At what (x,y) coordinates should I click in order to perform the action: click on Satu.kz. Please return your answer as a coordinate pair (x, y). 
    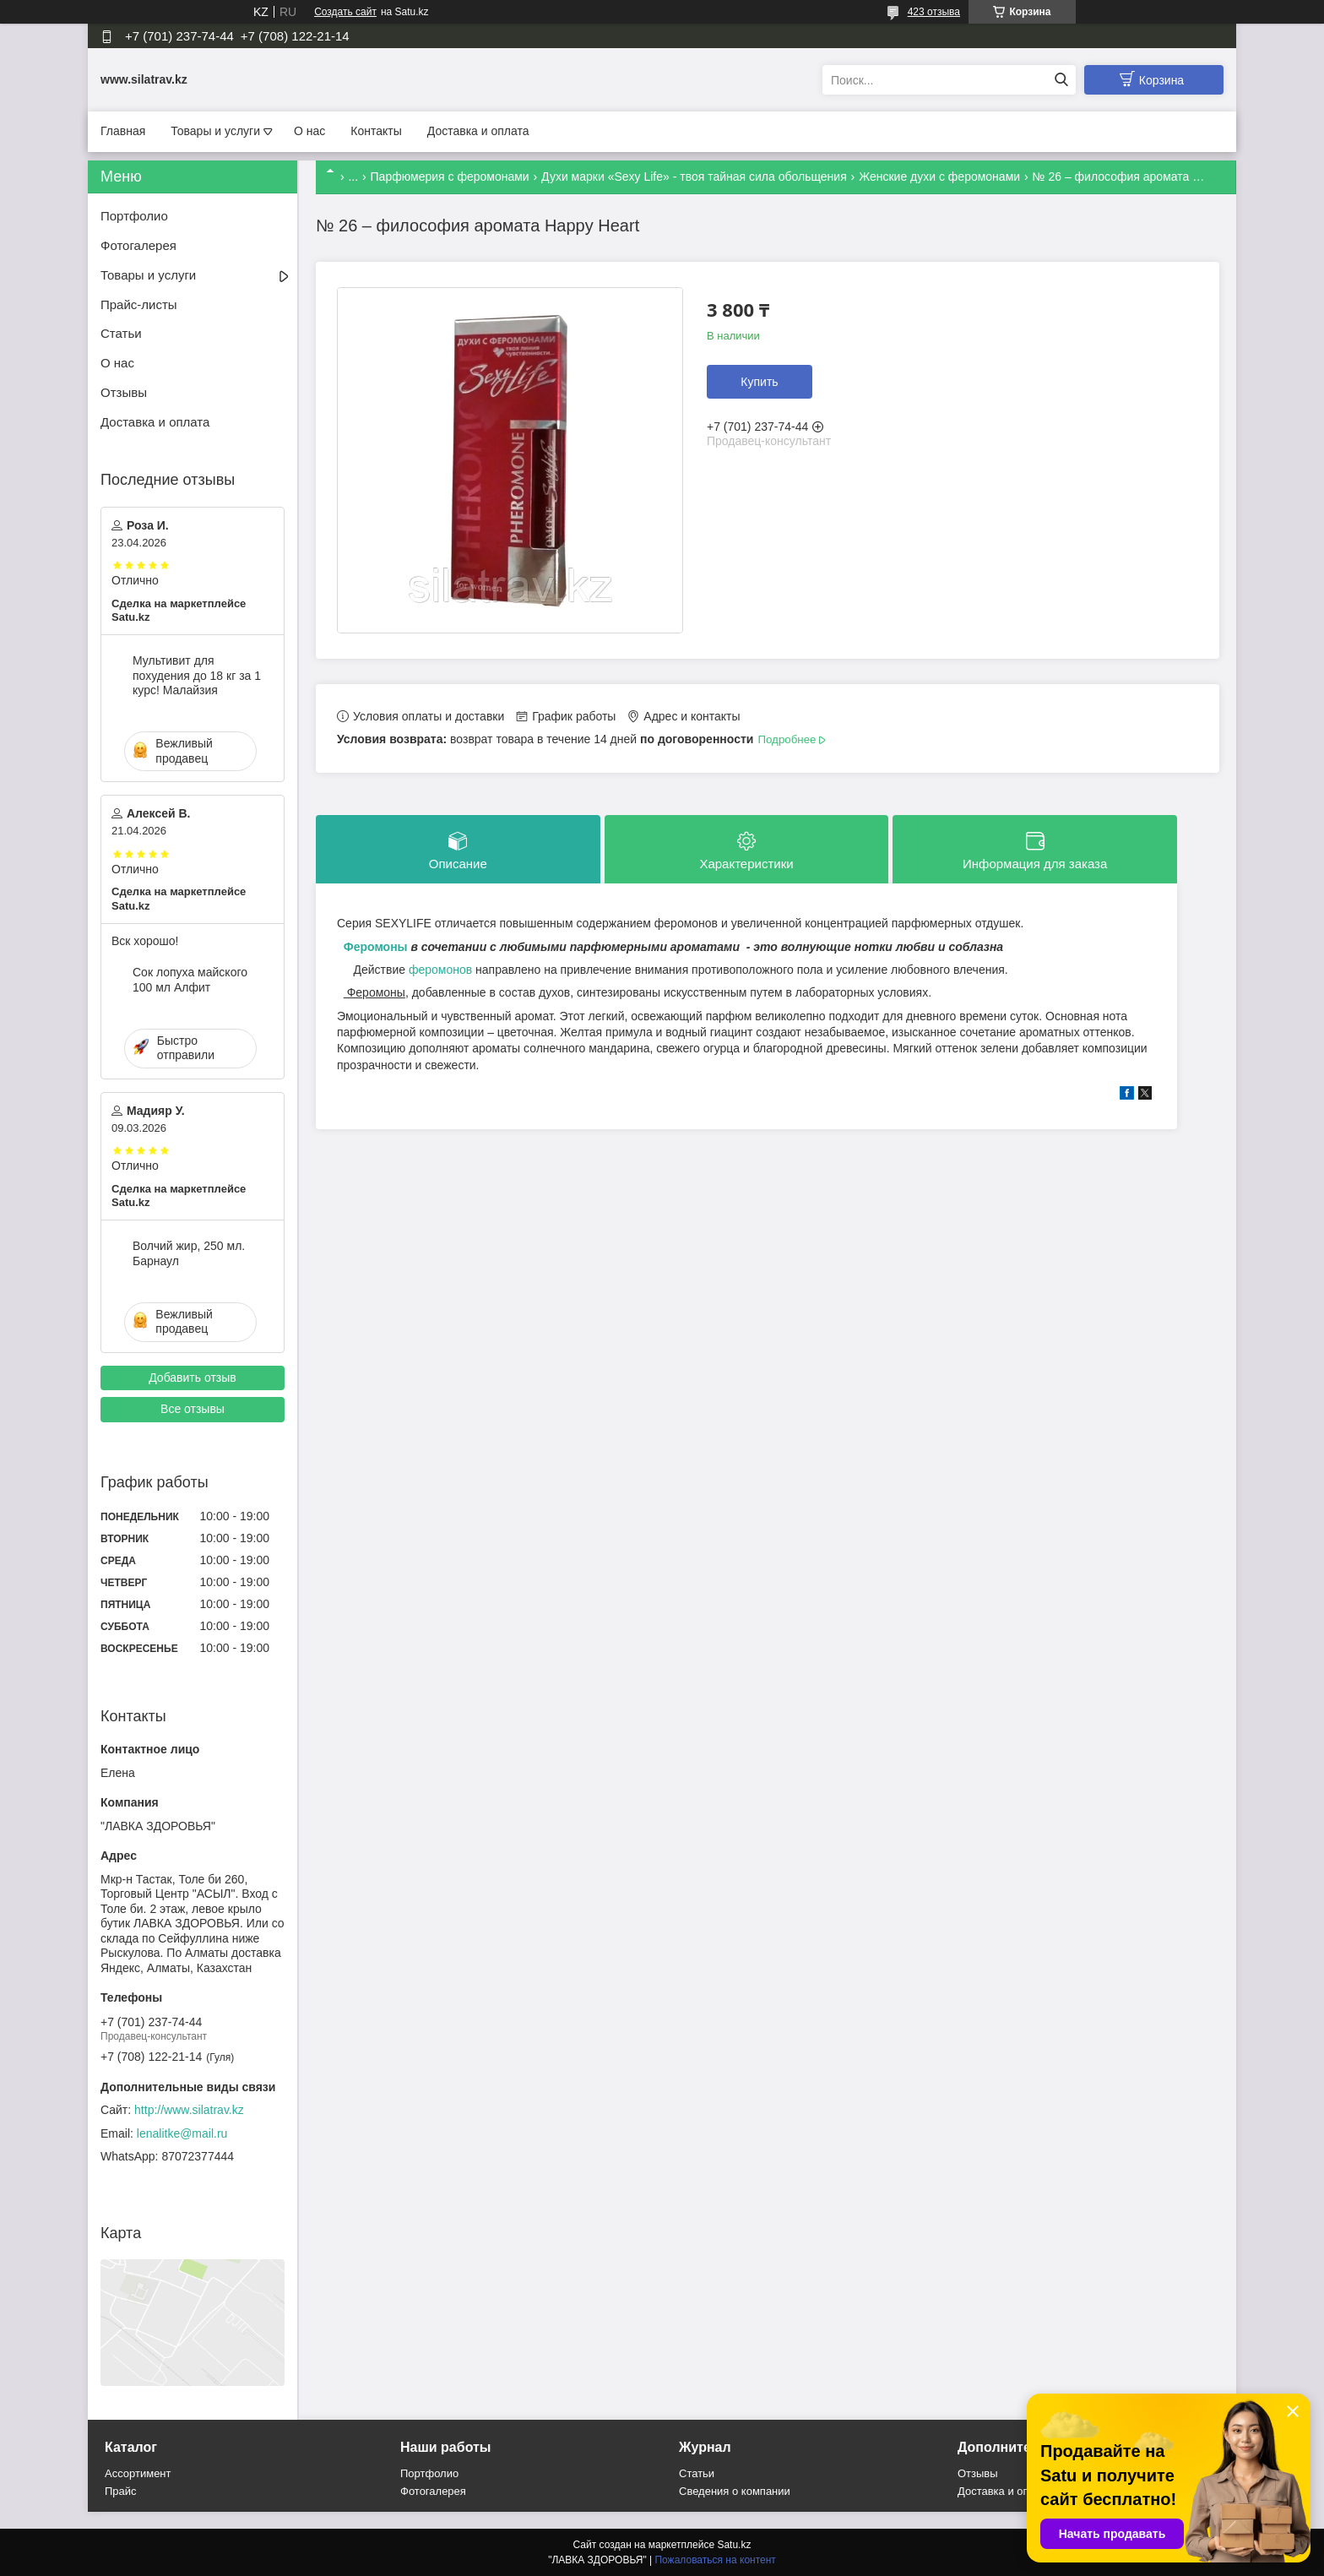
    Looking at the image, I should click on (734, 2545).